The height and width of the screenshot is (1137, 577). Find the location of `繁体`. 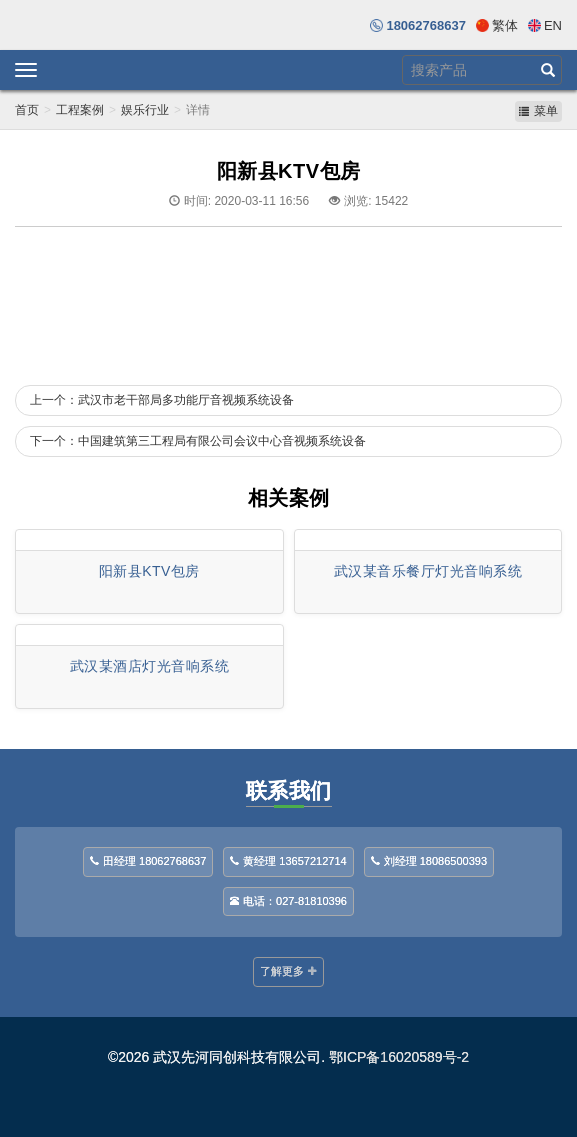

繁体 is located at coordinates (505, 25).